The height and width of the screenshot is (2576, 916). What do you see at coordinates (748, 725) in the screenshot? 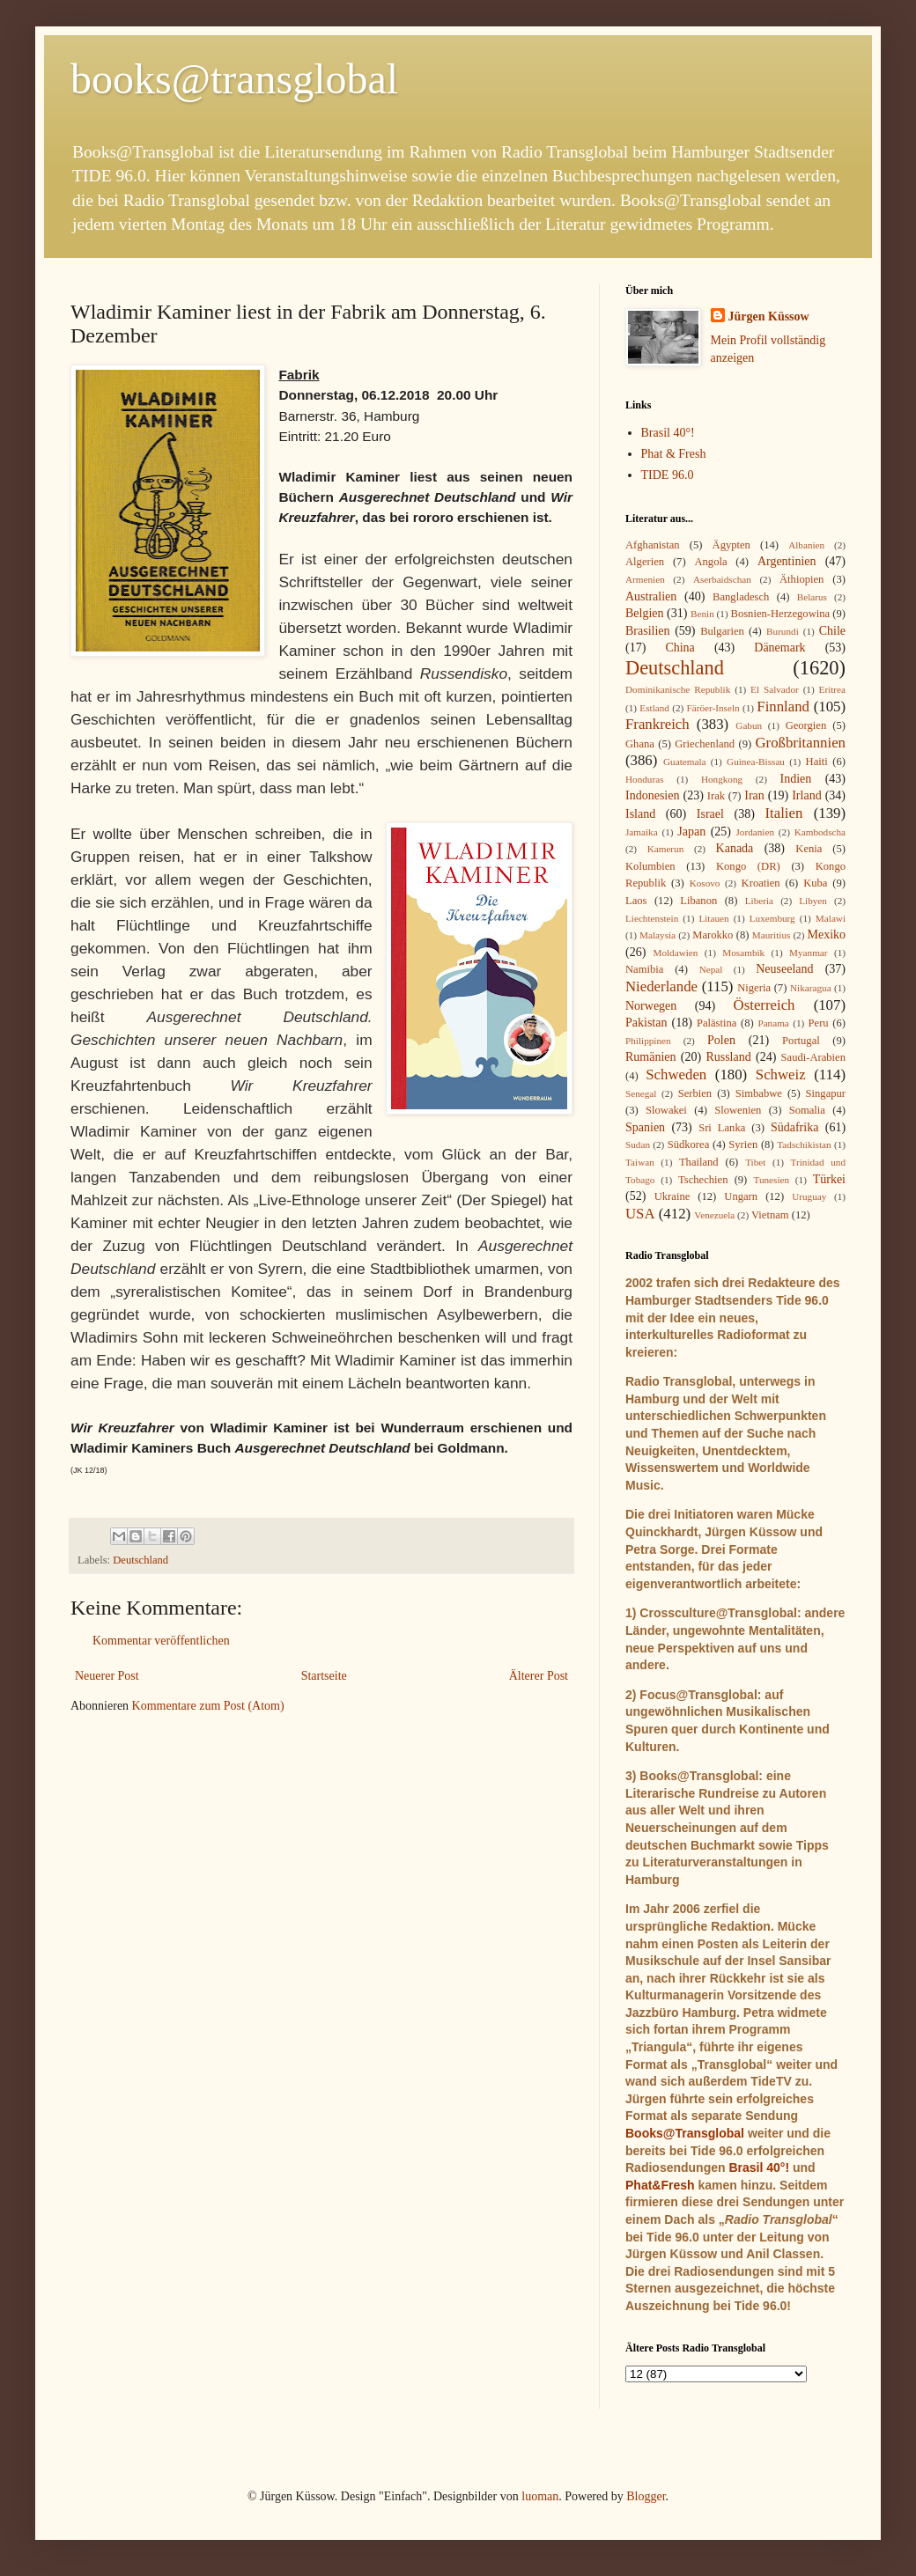
I see `Gabun` at bounding box center [748, 725].